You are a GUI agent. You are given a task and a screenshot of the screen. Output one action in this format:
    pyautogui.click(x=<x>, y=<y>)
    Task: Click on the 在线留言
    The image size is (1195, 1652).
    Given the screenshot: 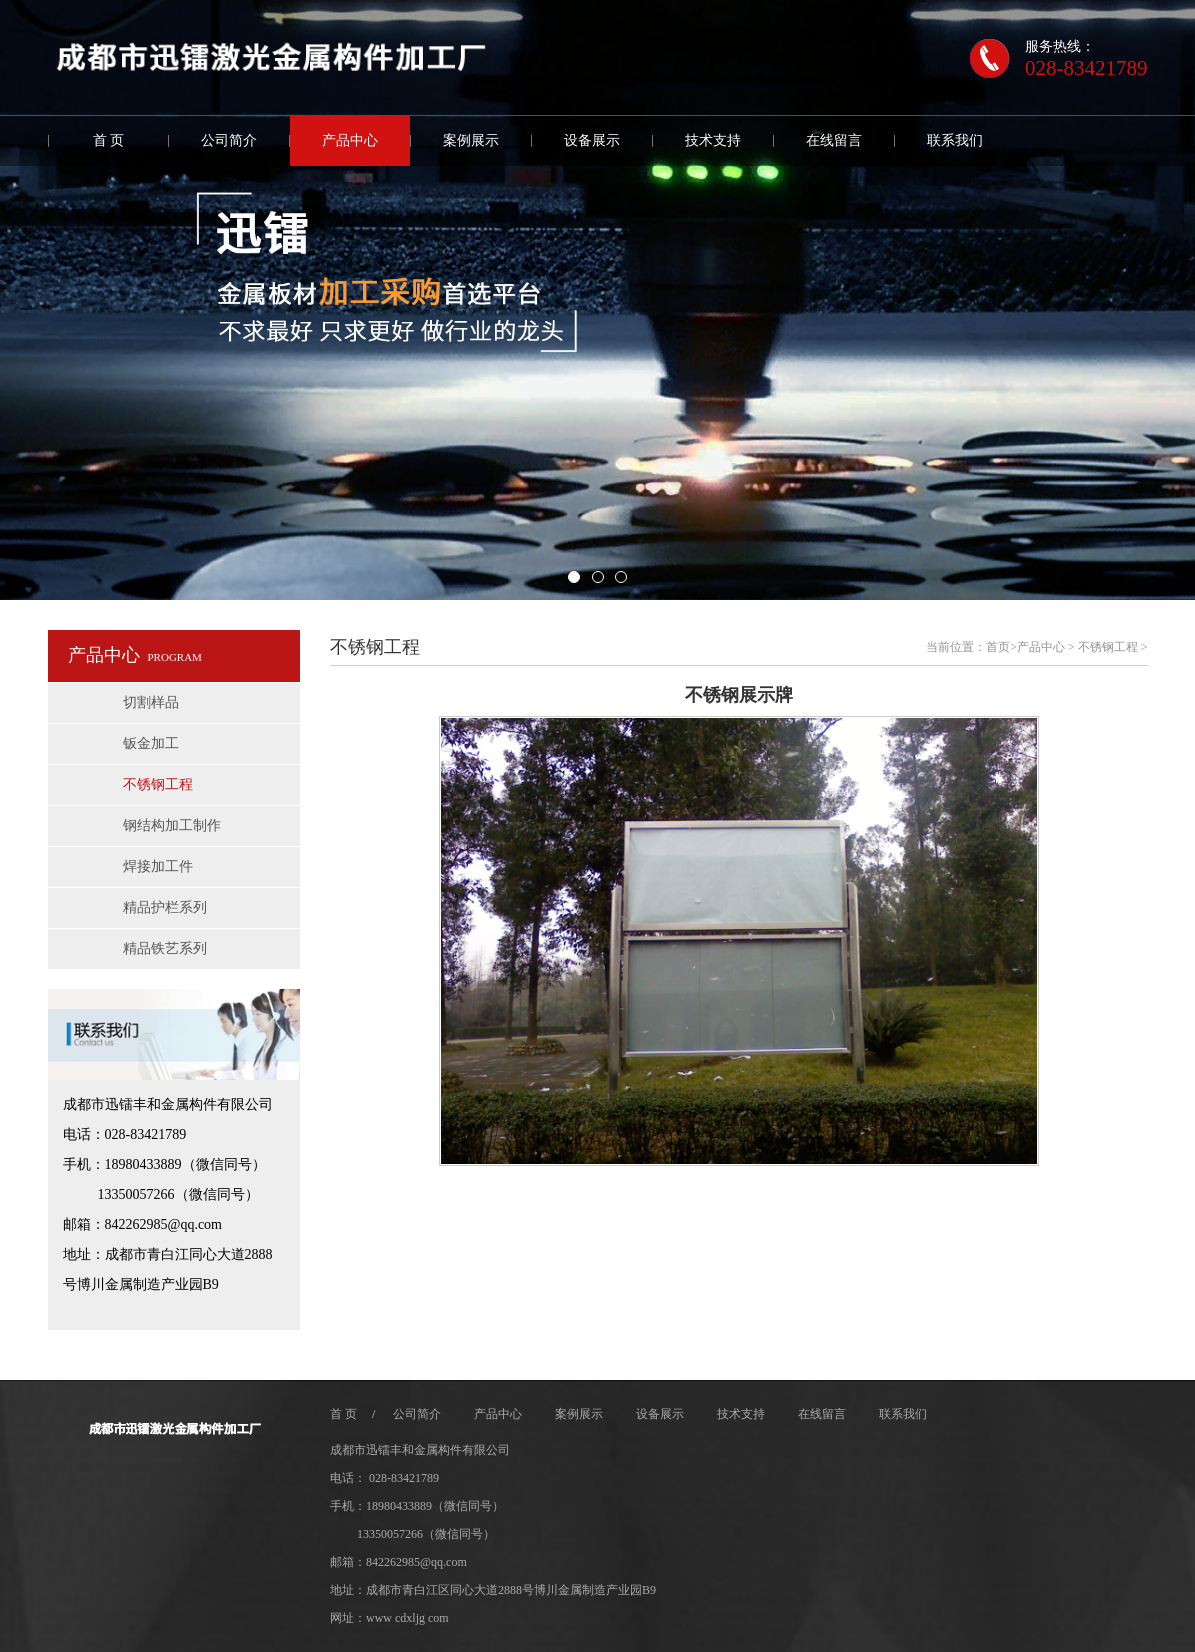 What is the action you would take?
    pyautogui.click(x=834, y=140)
    